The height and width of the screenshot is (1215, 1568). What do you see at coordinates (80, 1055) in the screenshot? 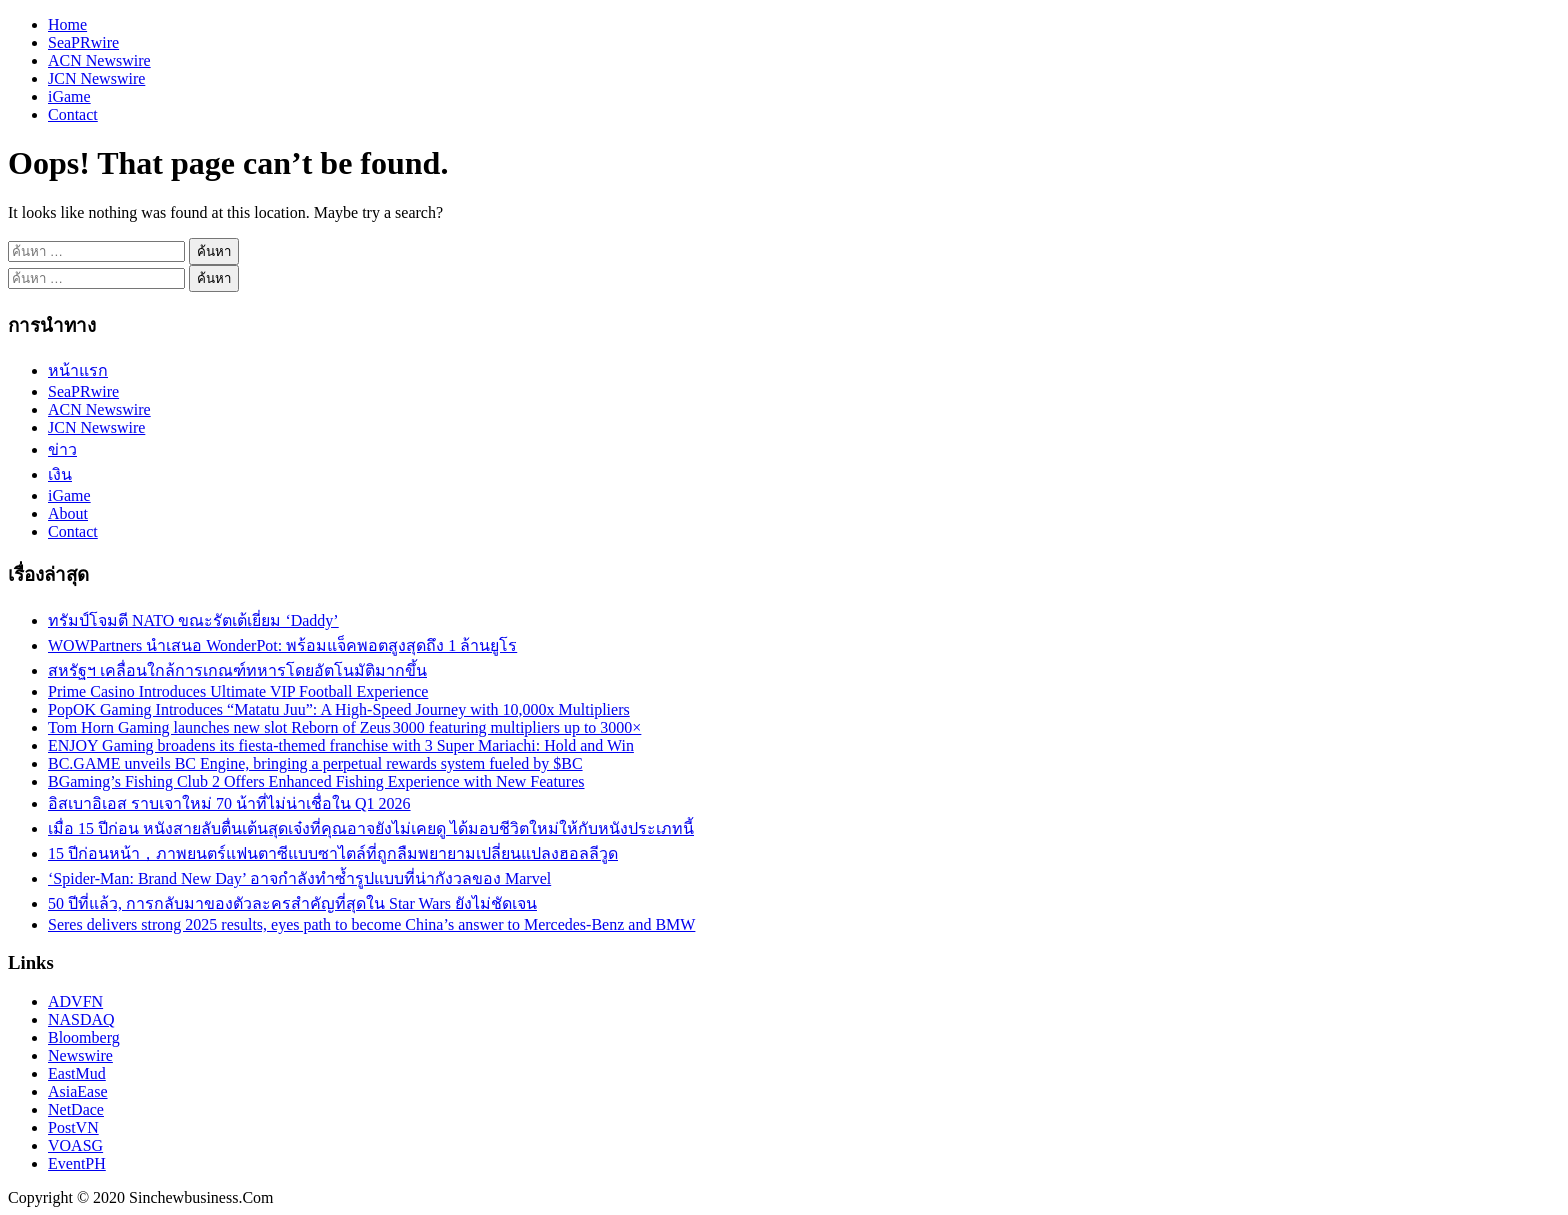
I see `Newswire` at bounding box center [80, 1055].